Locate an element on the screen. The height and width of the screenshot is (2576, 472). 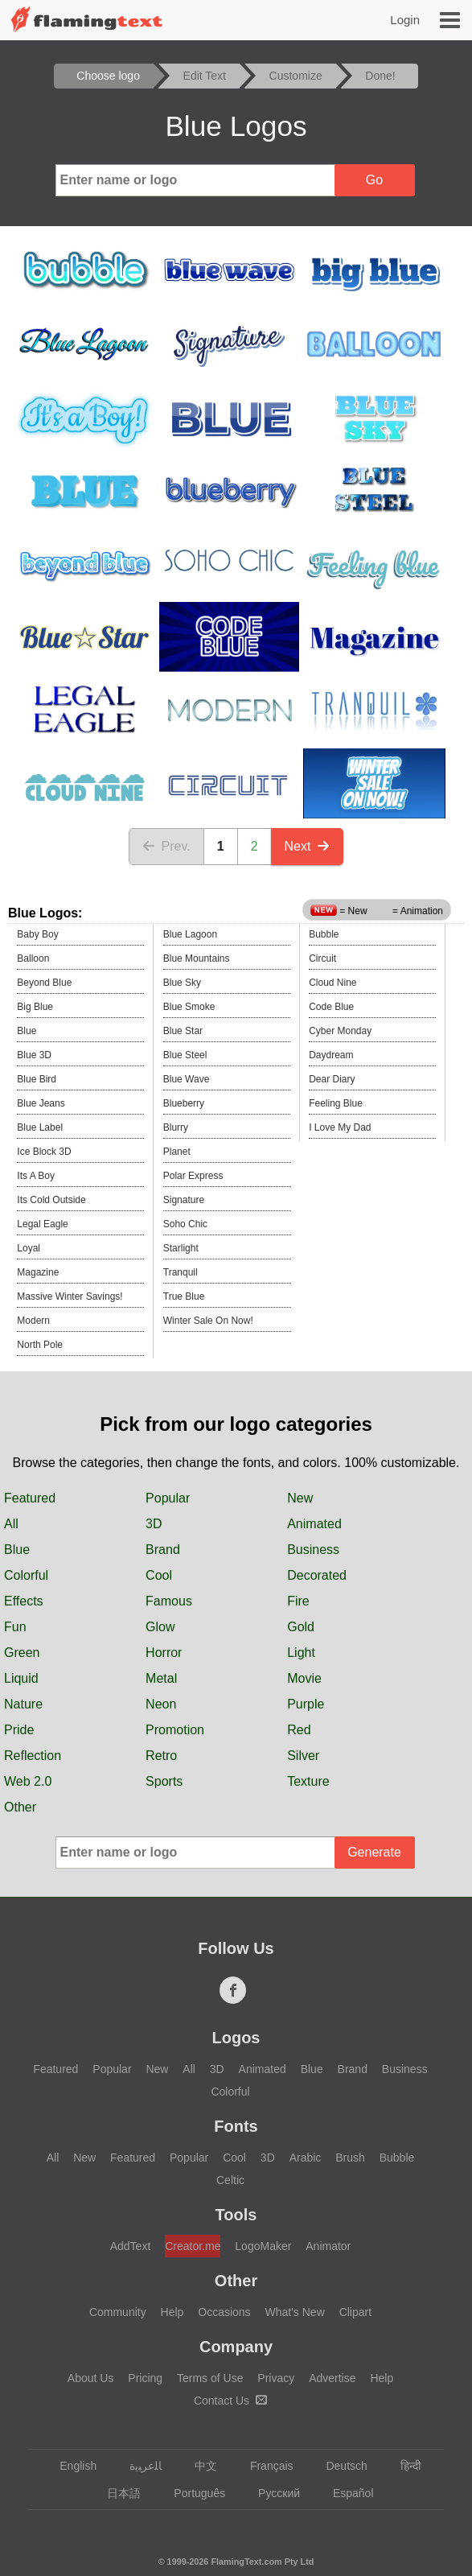
Blue Sky is located at coordinates (182, 982).